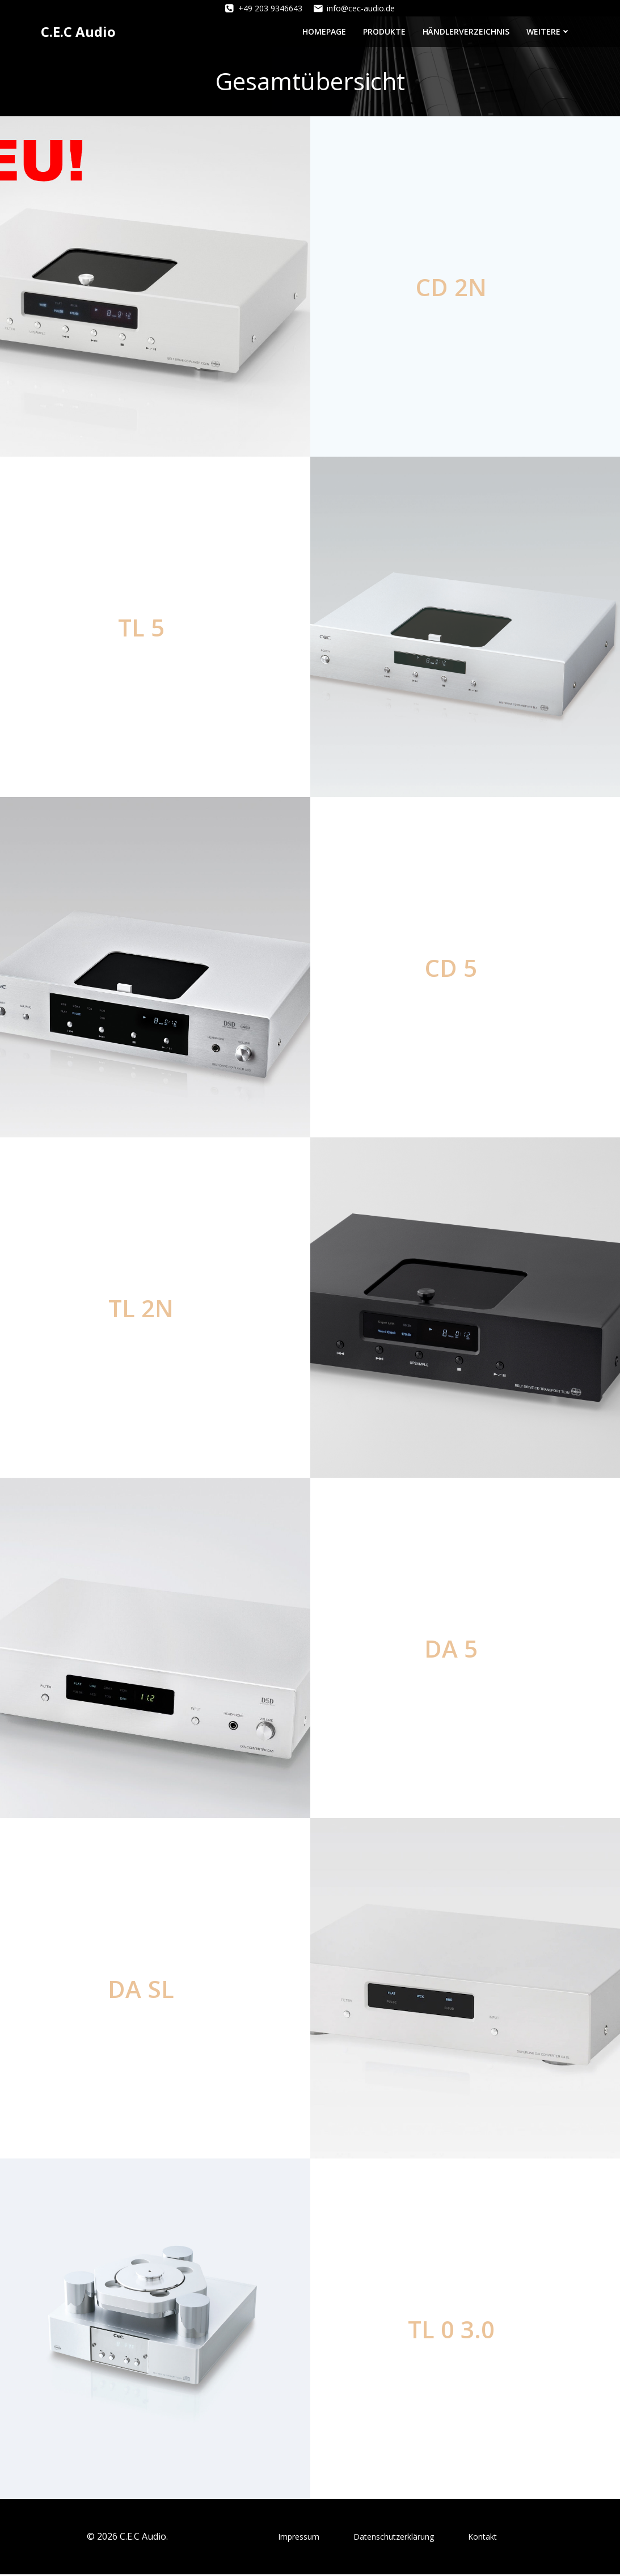  What do you see at coordinates (298, 2538) in the screenshot?
I see `Impressum` at bounding box center [298, 2538].